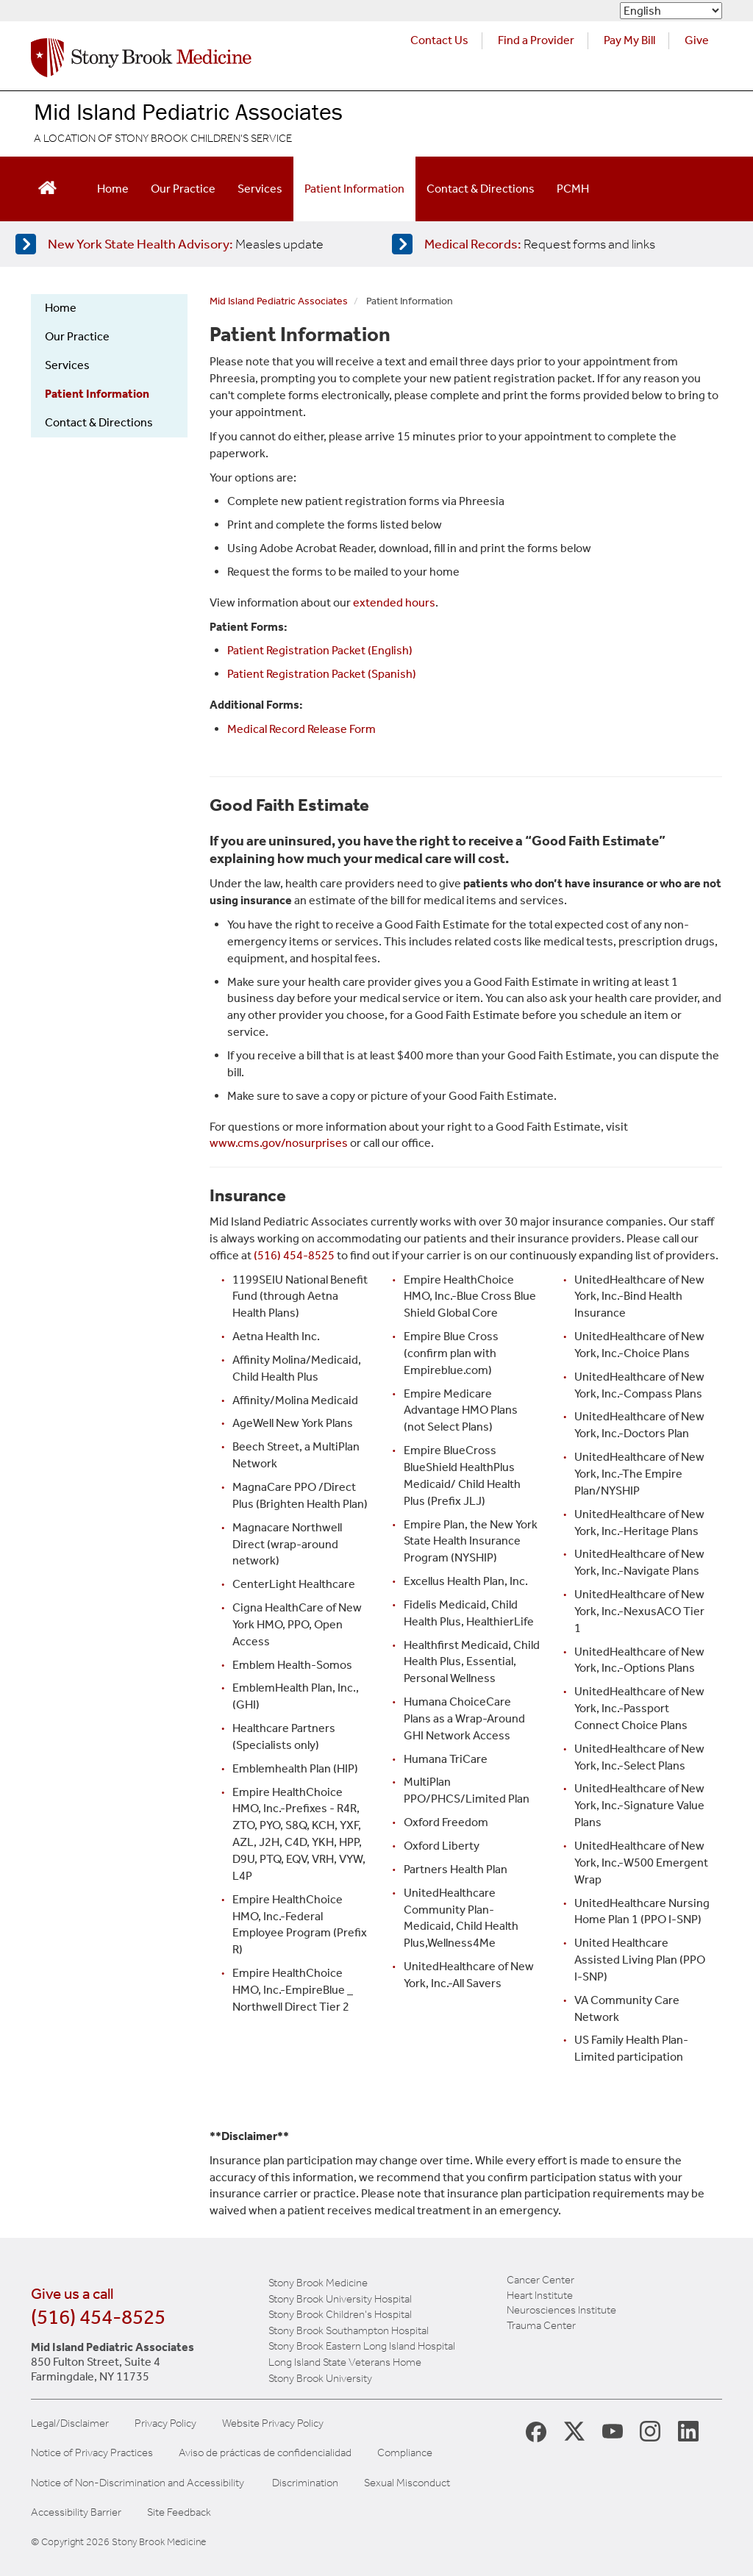 This screenshot has width=753, height=2576. What do you see at coordinates (265, 2453) in the screenshot?
I see `Aviso de prácticas de confidencialidad [View our Notice of Privacy Practices]` at bounding box center [265, 2453].